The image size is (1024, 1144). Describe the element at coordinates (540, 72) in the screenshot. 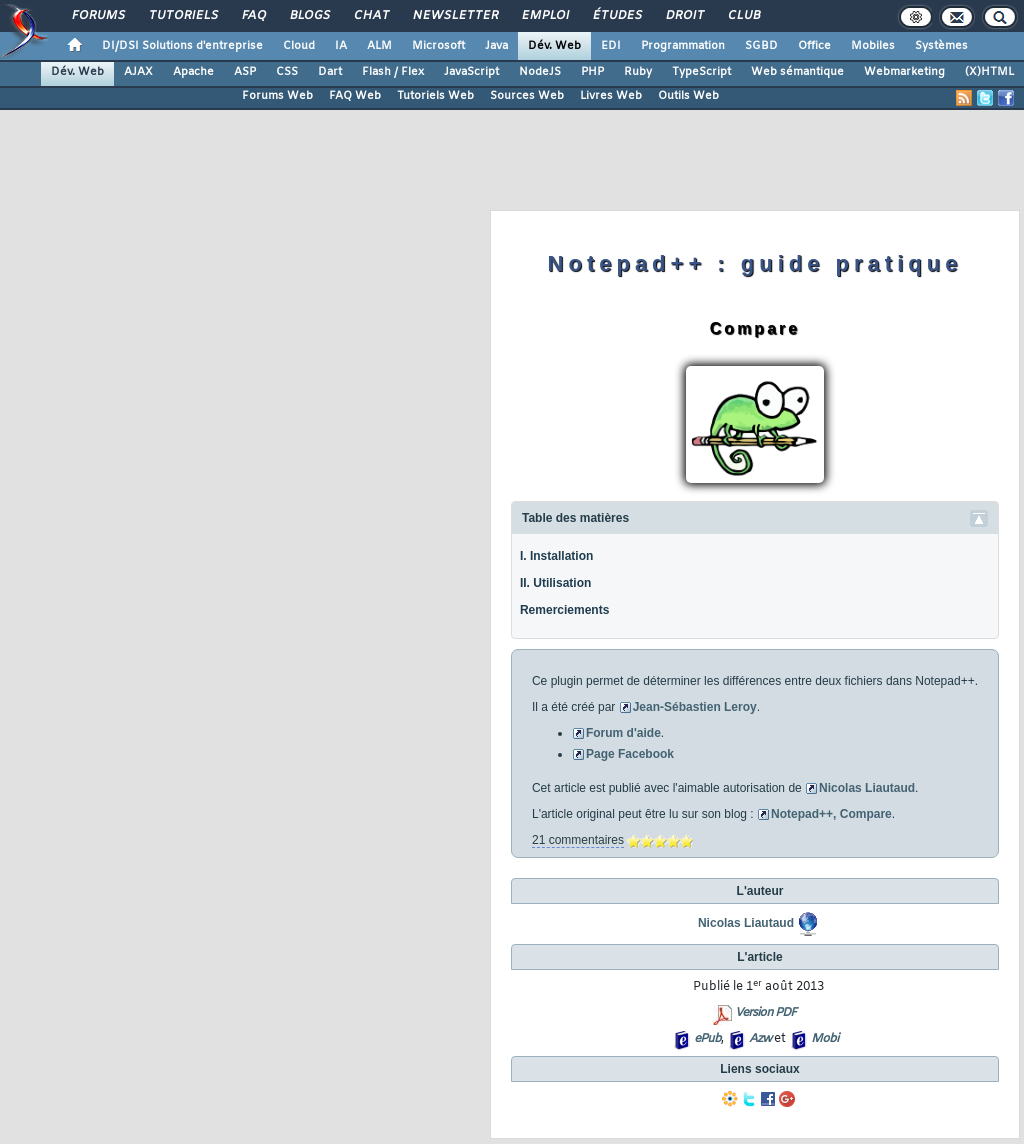

I see `NodeJS` at that location.